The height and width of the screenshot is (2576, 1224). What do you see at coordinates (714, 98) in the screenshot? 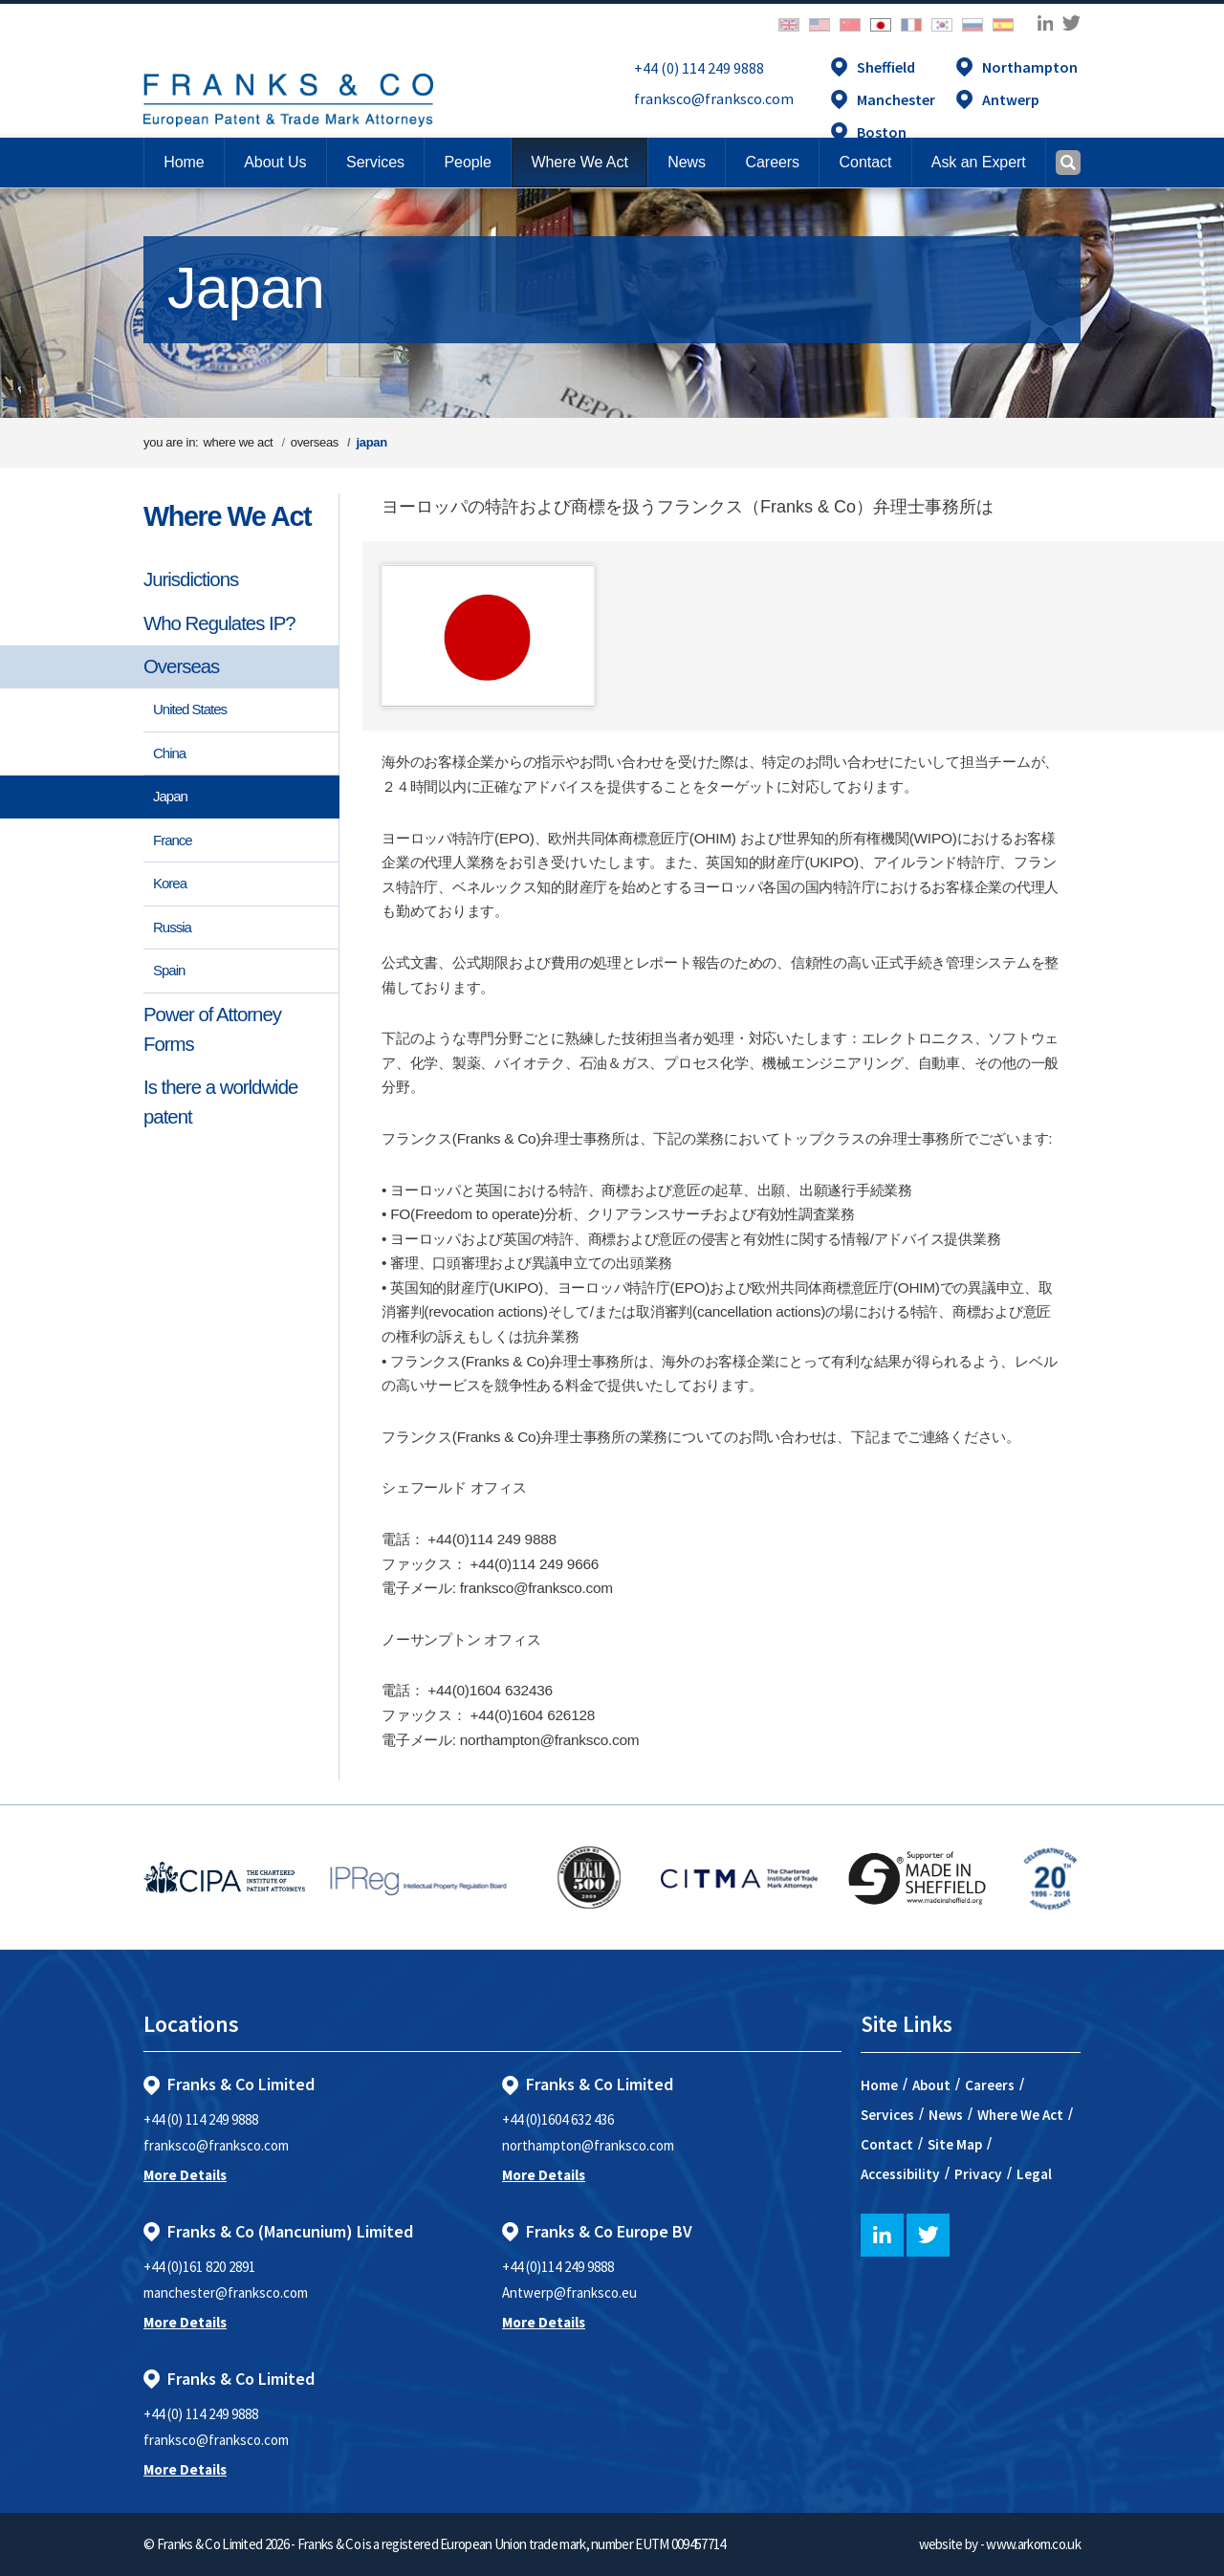
I see `franksco@franksco.com` at bounding box center [714, 98].